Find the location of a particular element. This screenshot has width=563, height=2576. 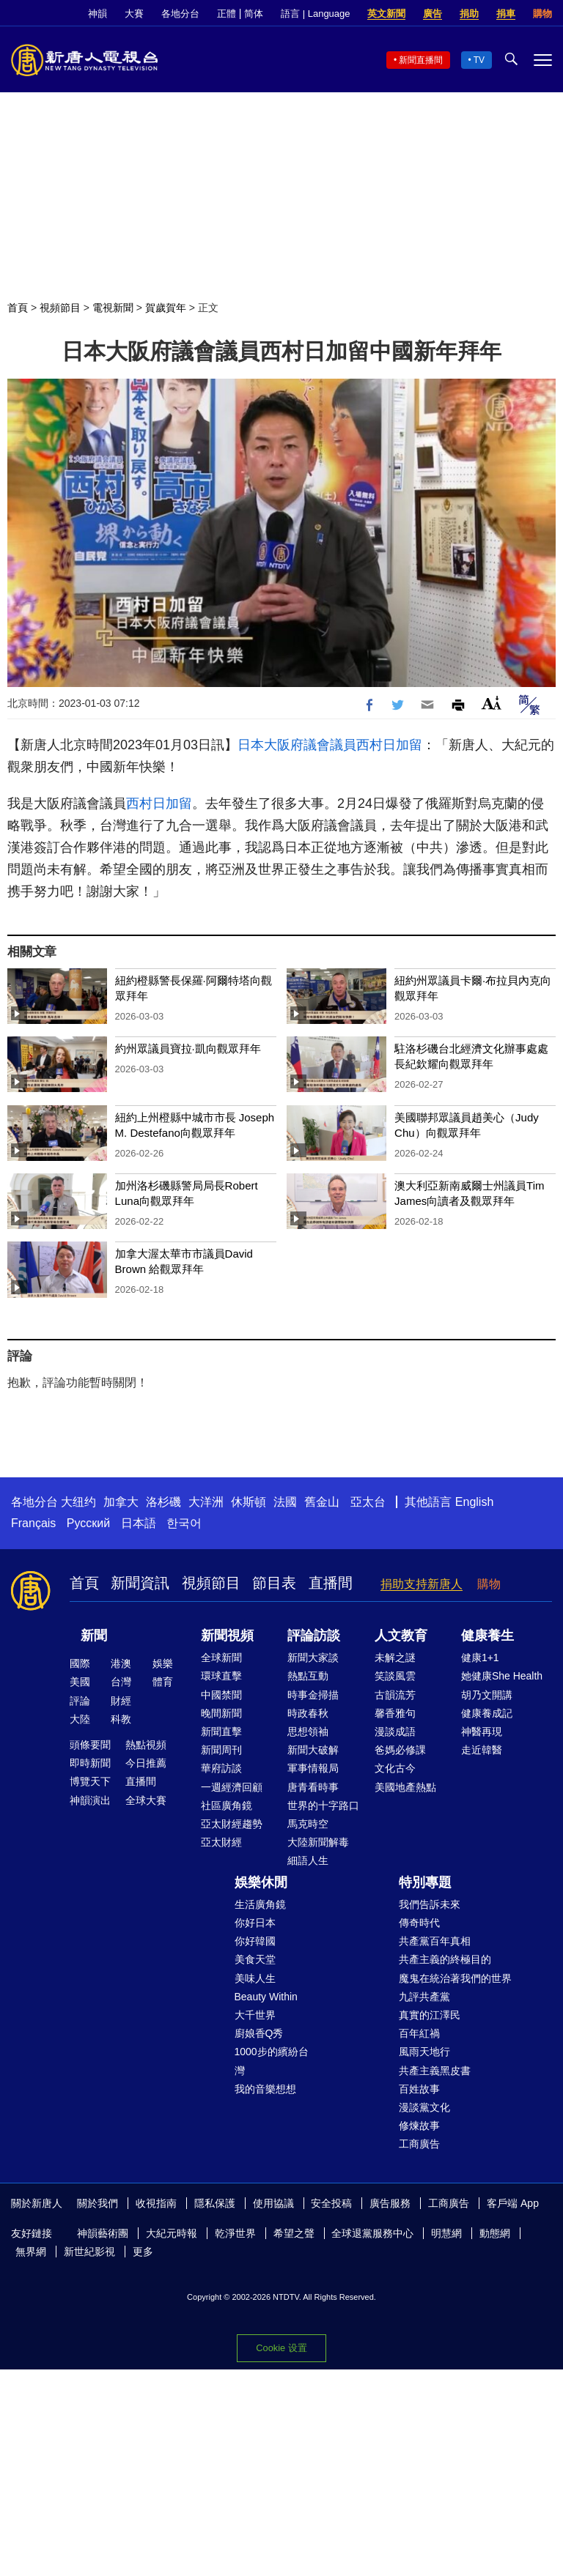

風雨天地行 is located at coordinates (424, 2051).